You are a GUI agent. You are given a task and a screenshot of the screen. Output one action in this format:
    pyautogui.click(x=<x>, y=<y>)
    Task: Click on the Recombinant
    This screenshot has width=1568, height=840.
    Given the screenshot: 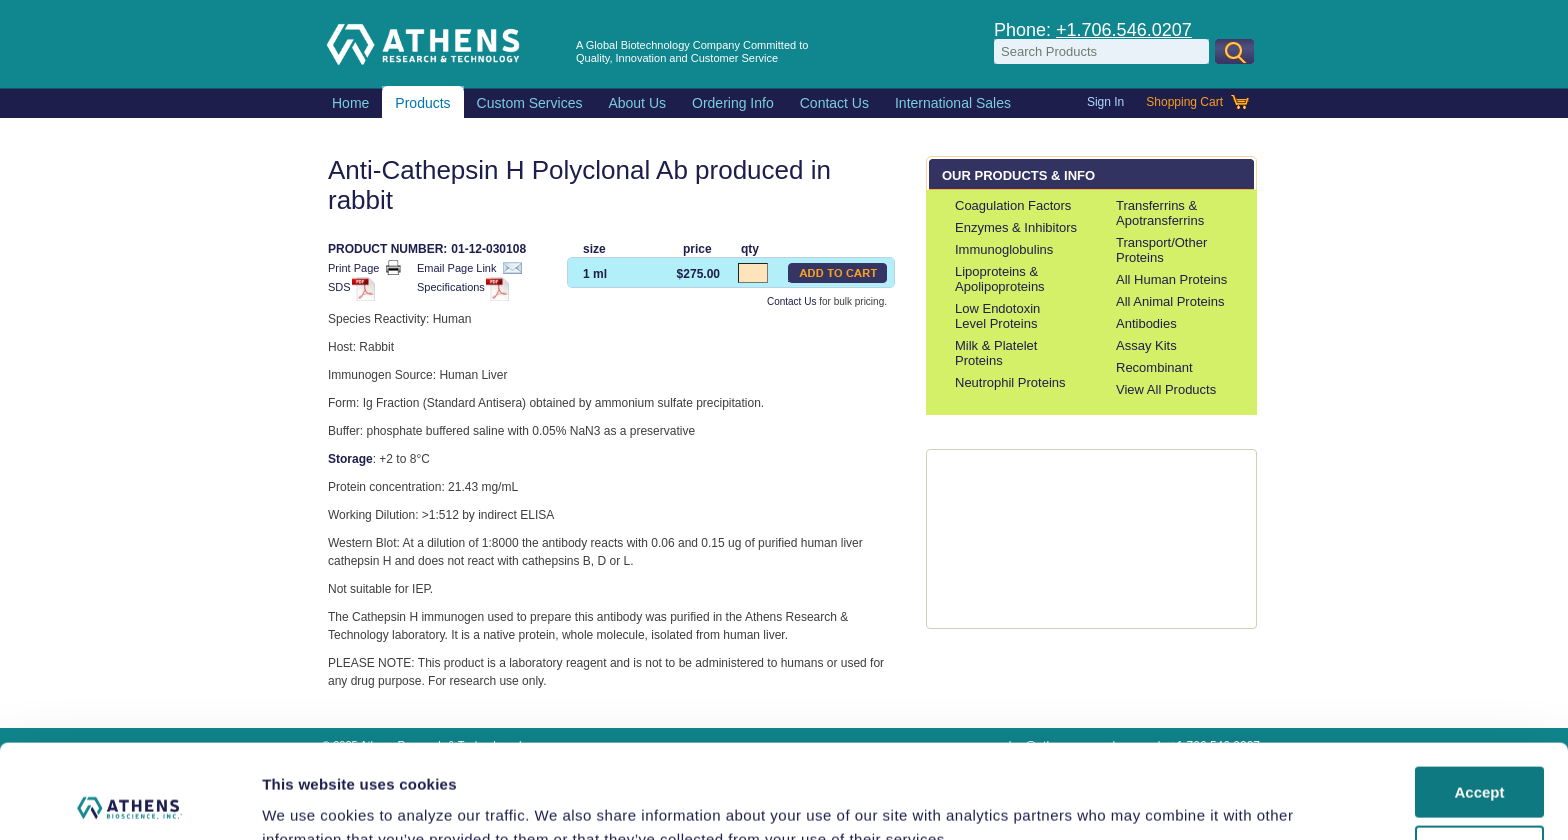 What is the action you would take?
    pyautogui.click(x=1154, y=367)
    